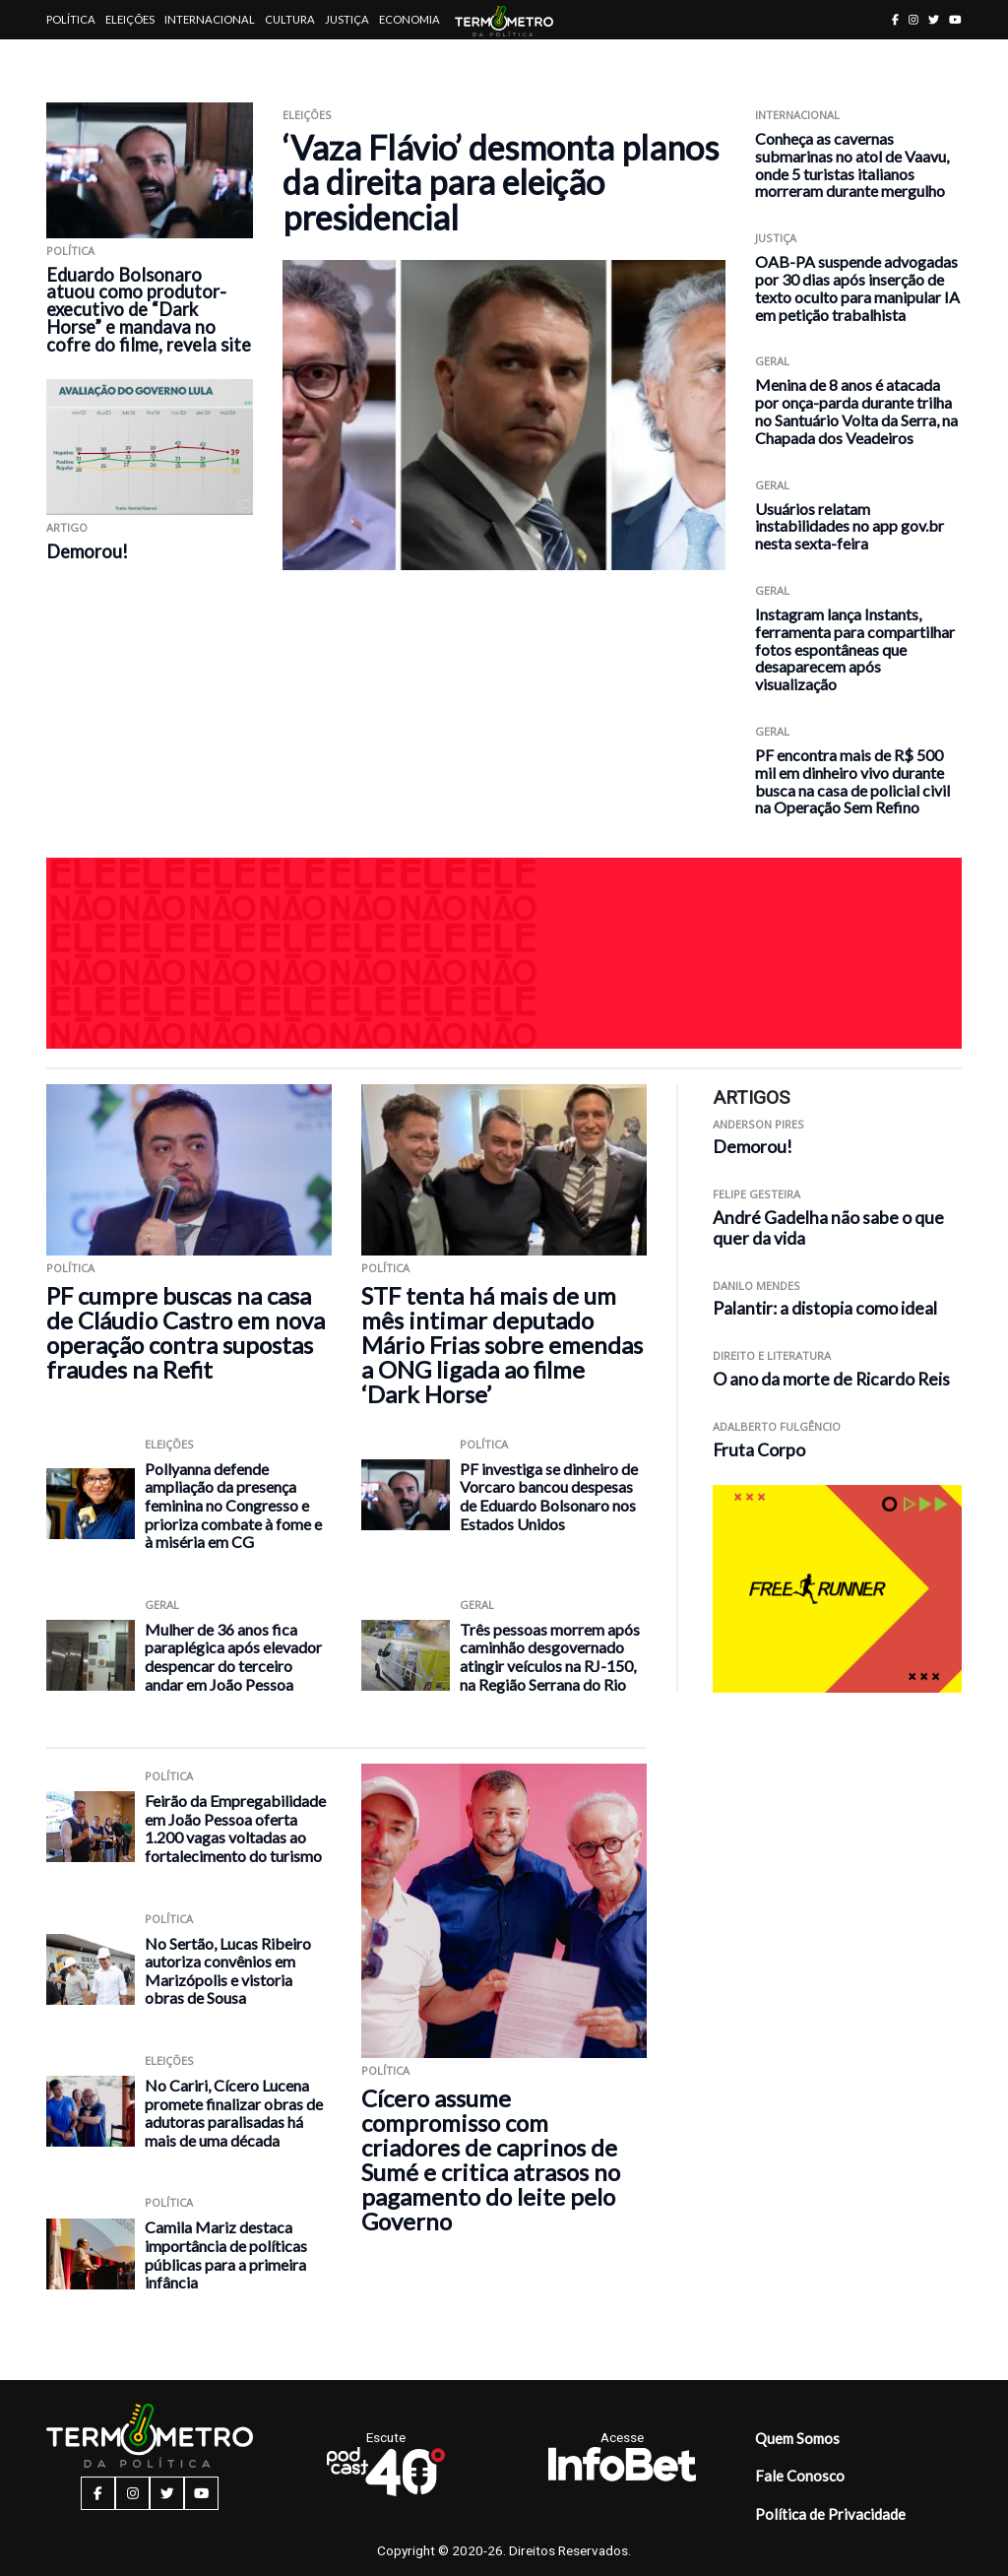 This screenshot has height=2576, width=1008. What do you see at coordinates (234, 2113) in the screenshot?
I see `No Cariri, Cícero Lucena promete finalizar obras de adutoras paralisadas há mais de uma década` at bounding box center [234, 2113].